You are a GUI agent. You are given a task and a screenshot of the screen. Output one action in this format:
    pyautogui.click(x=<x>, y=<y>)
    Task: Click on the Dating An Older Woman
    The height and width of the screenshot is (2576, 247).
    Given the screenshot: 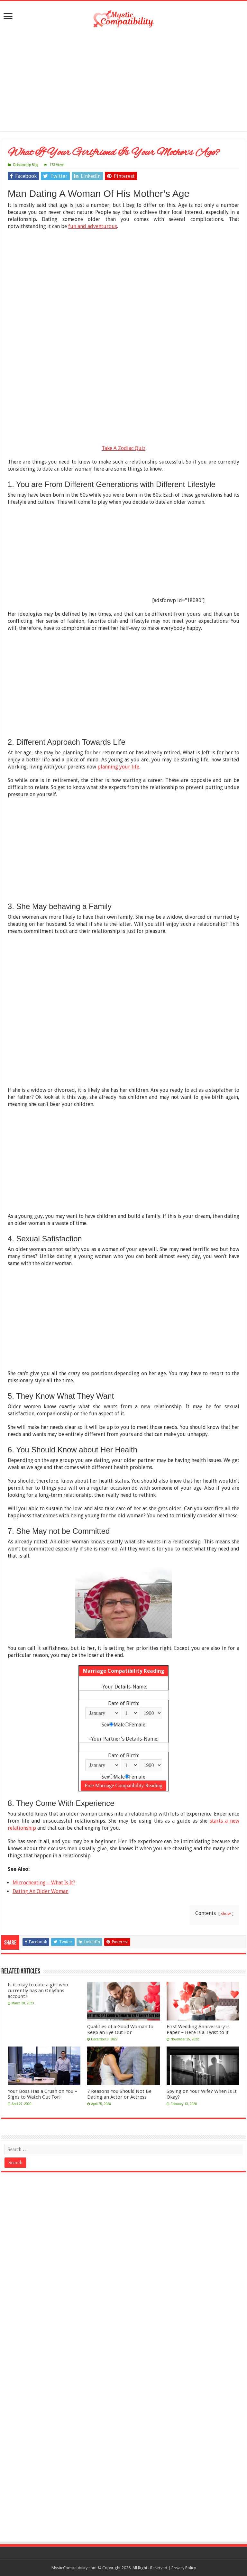 What is the action you would take?
    pyautogui.click(x=41, y=1891)
    